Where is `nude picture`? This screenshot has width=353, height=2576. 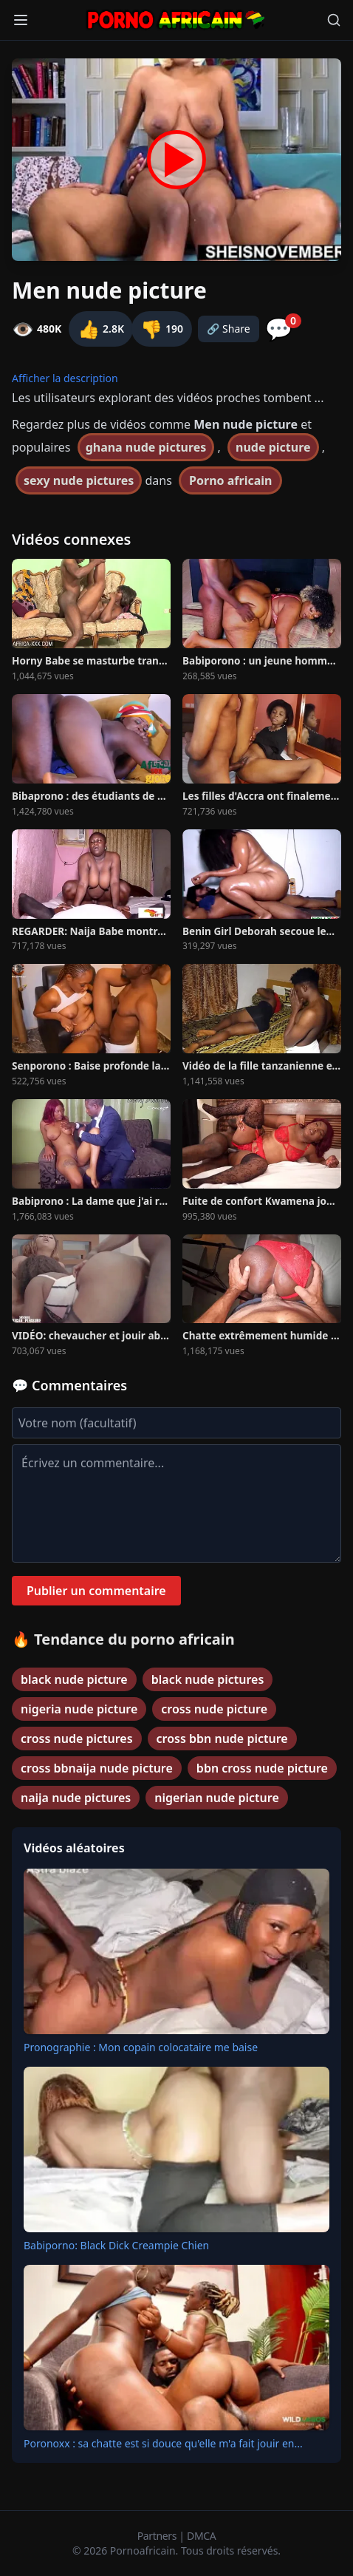
nude picture is located at coordinates (273, 447).